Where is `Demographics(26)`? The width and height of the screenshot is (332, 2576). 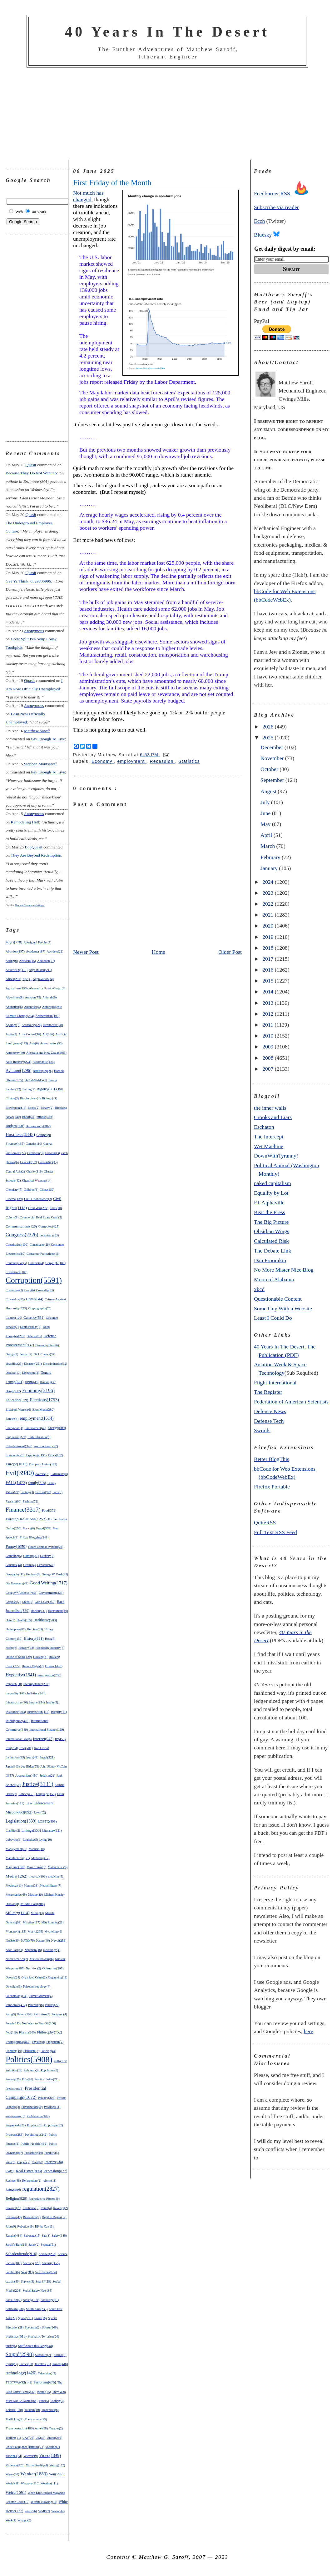 Demographics(26) is located at coordinates (47, 1345).